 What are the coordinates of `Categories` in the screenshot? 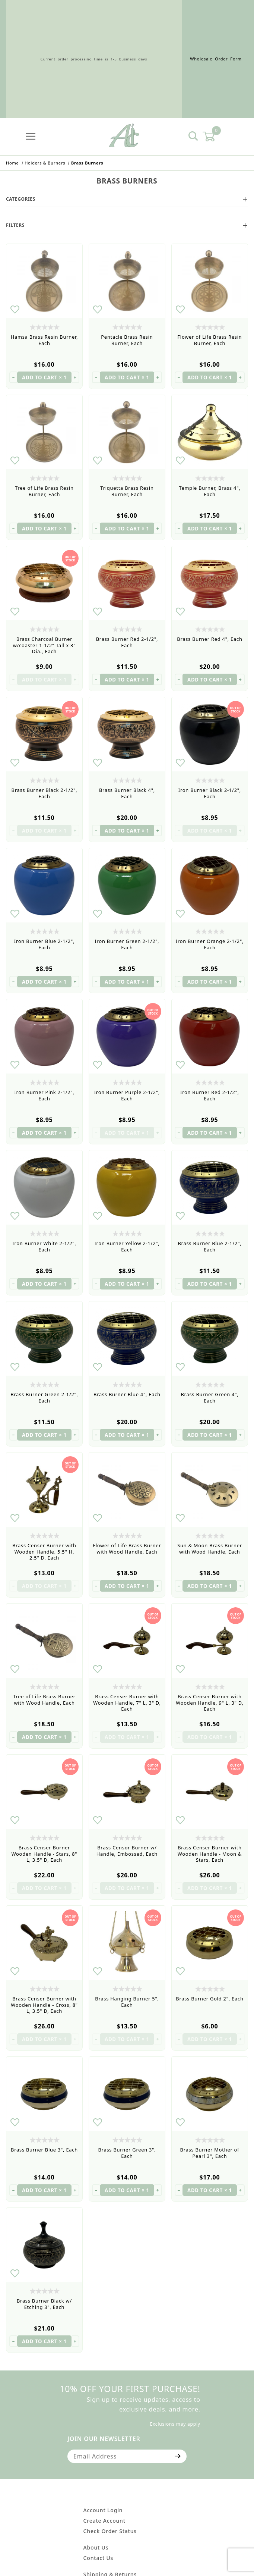 It's located at (127, 199).